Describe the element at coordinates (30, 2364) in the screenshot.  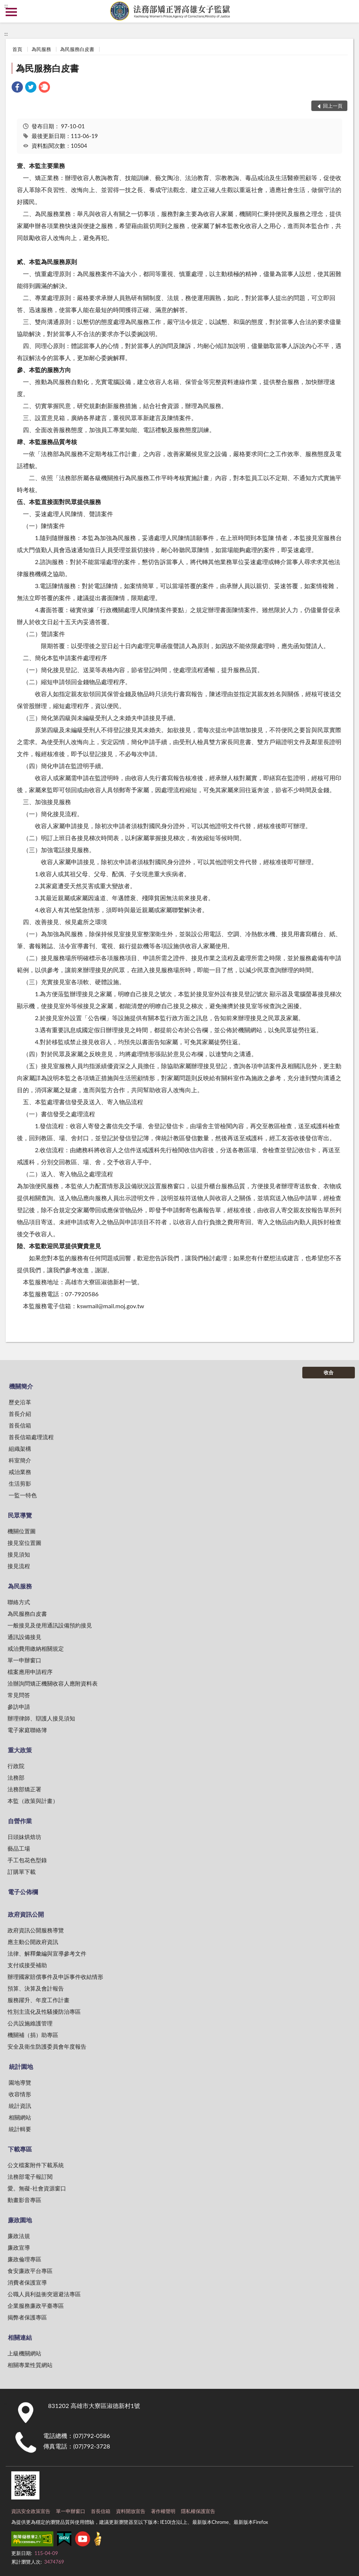
I see `相關專業性質網站` at that location.